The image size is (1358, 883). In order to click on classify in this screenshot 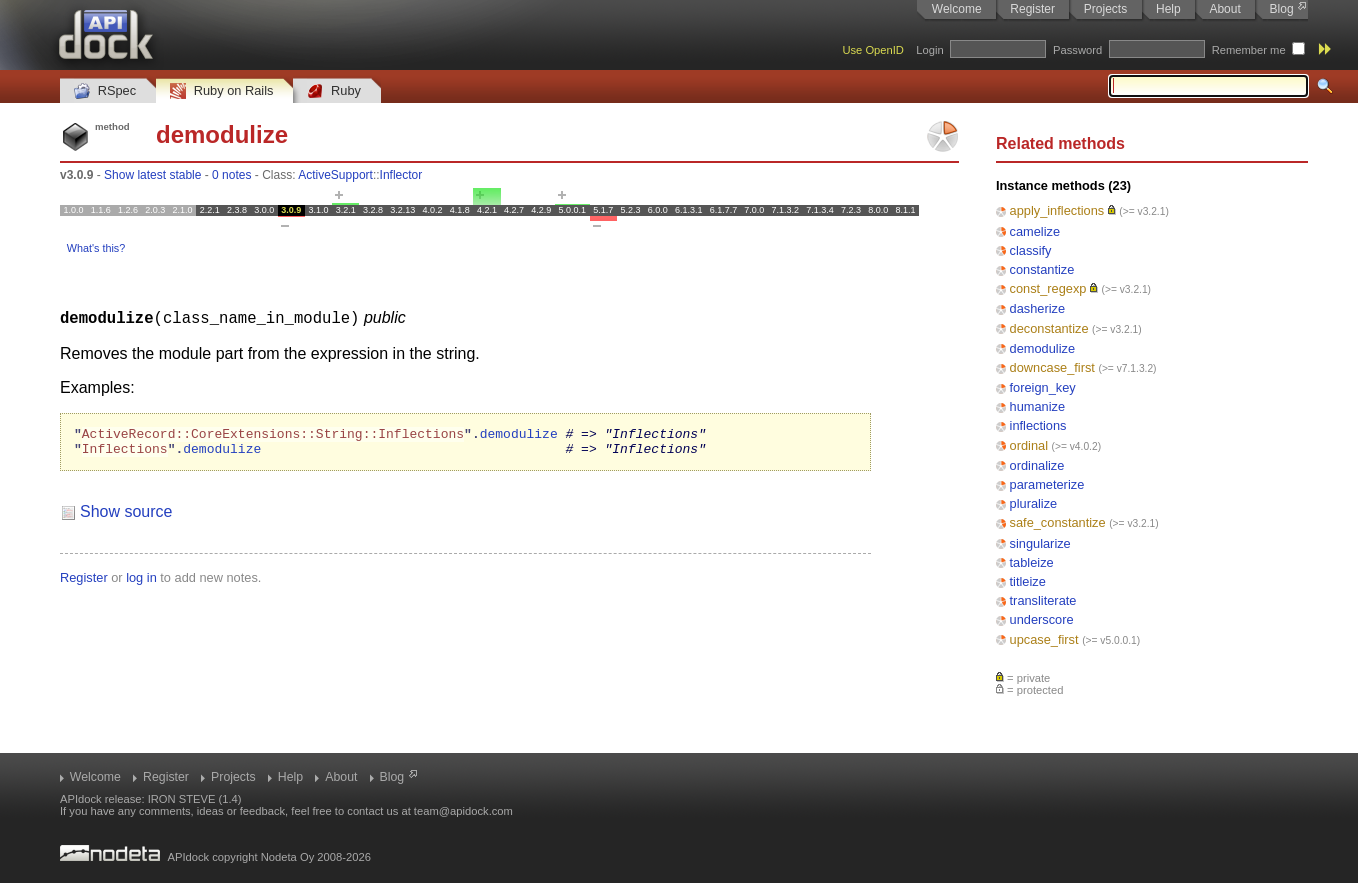, I will do `click(1031, 250)`.